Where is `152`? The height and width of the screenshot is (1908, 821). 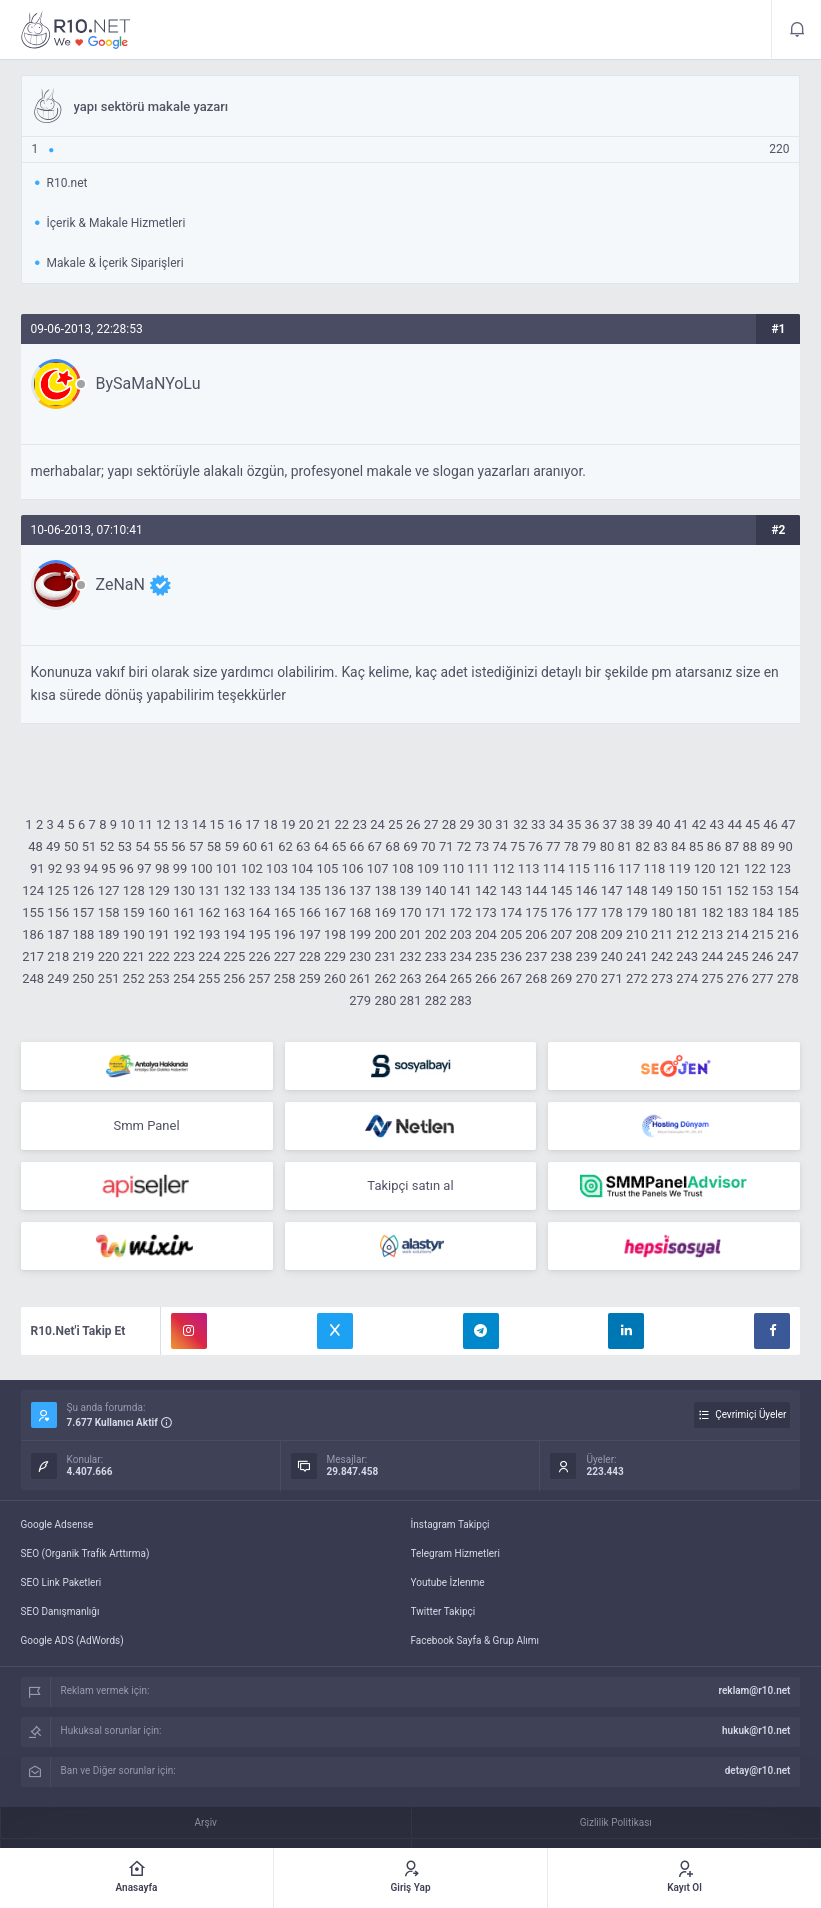 152 is located at coordinates (738, 890).